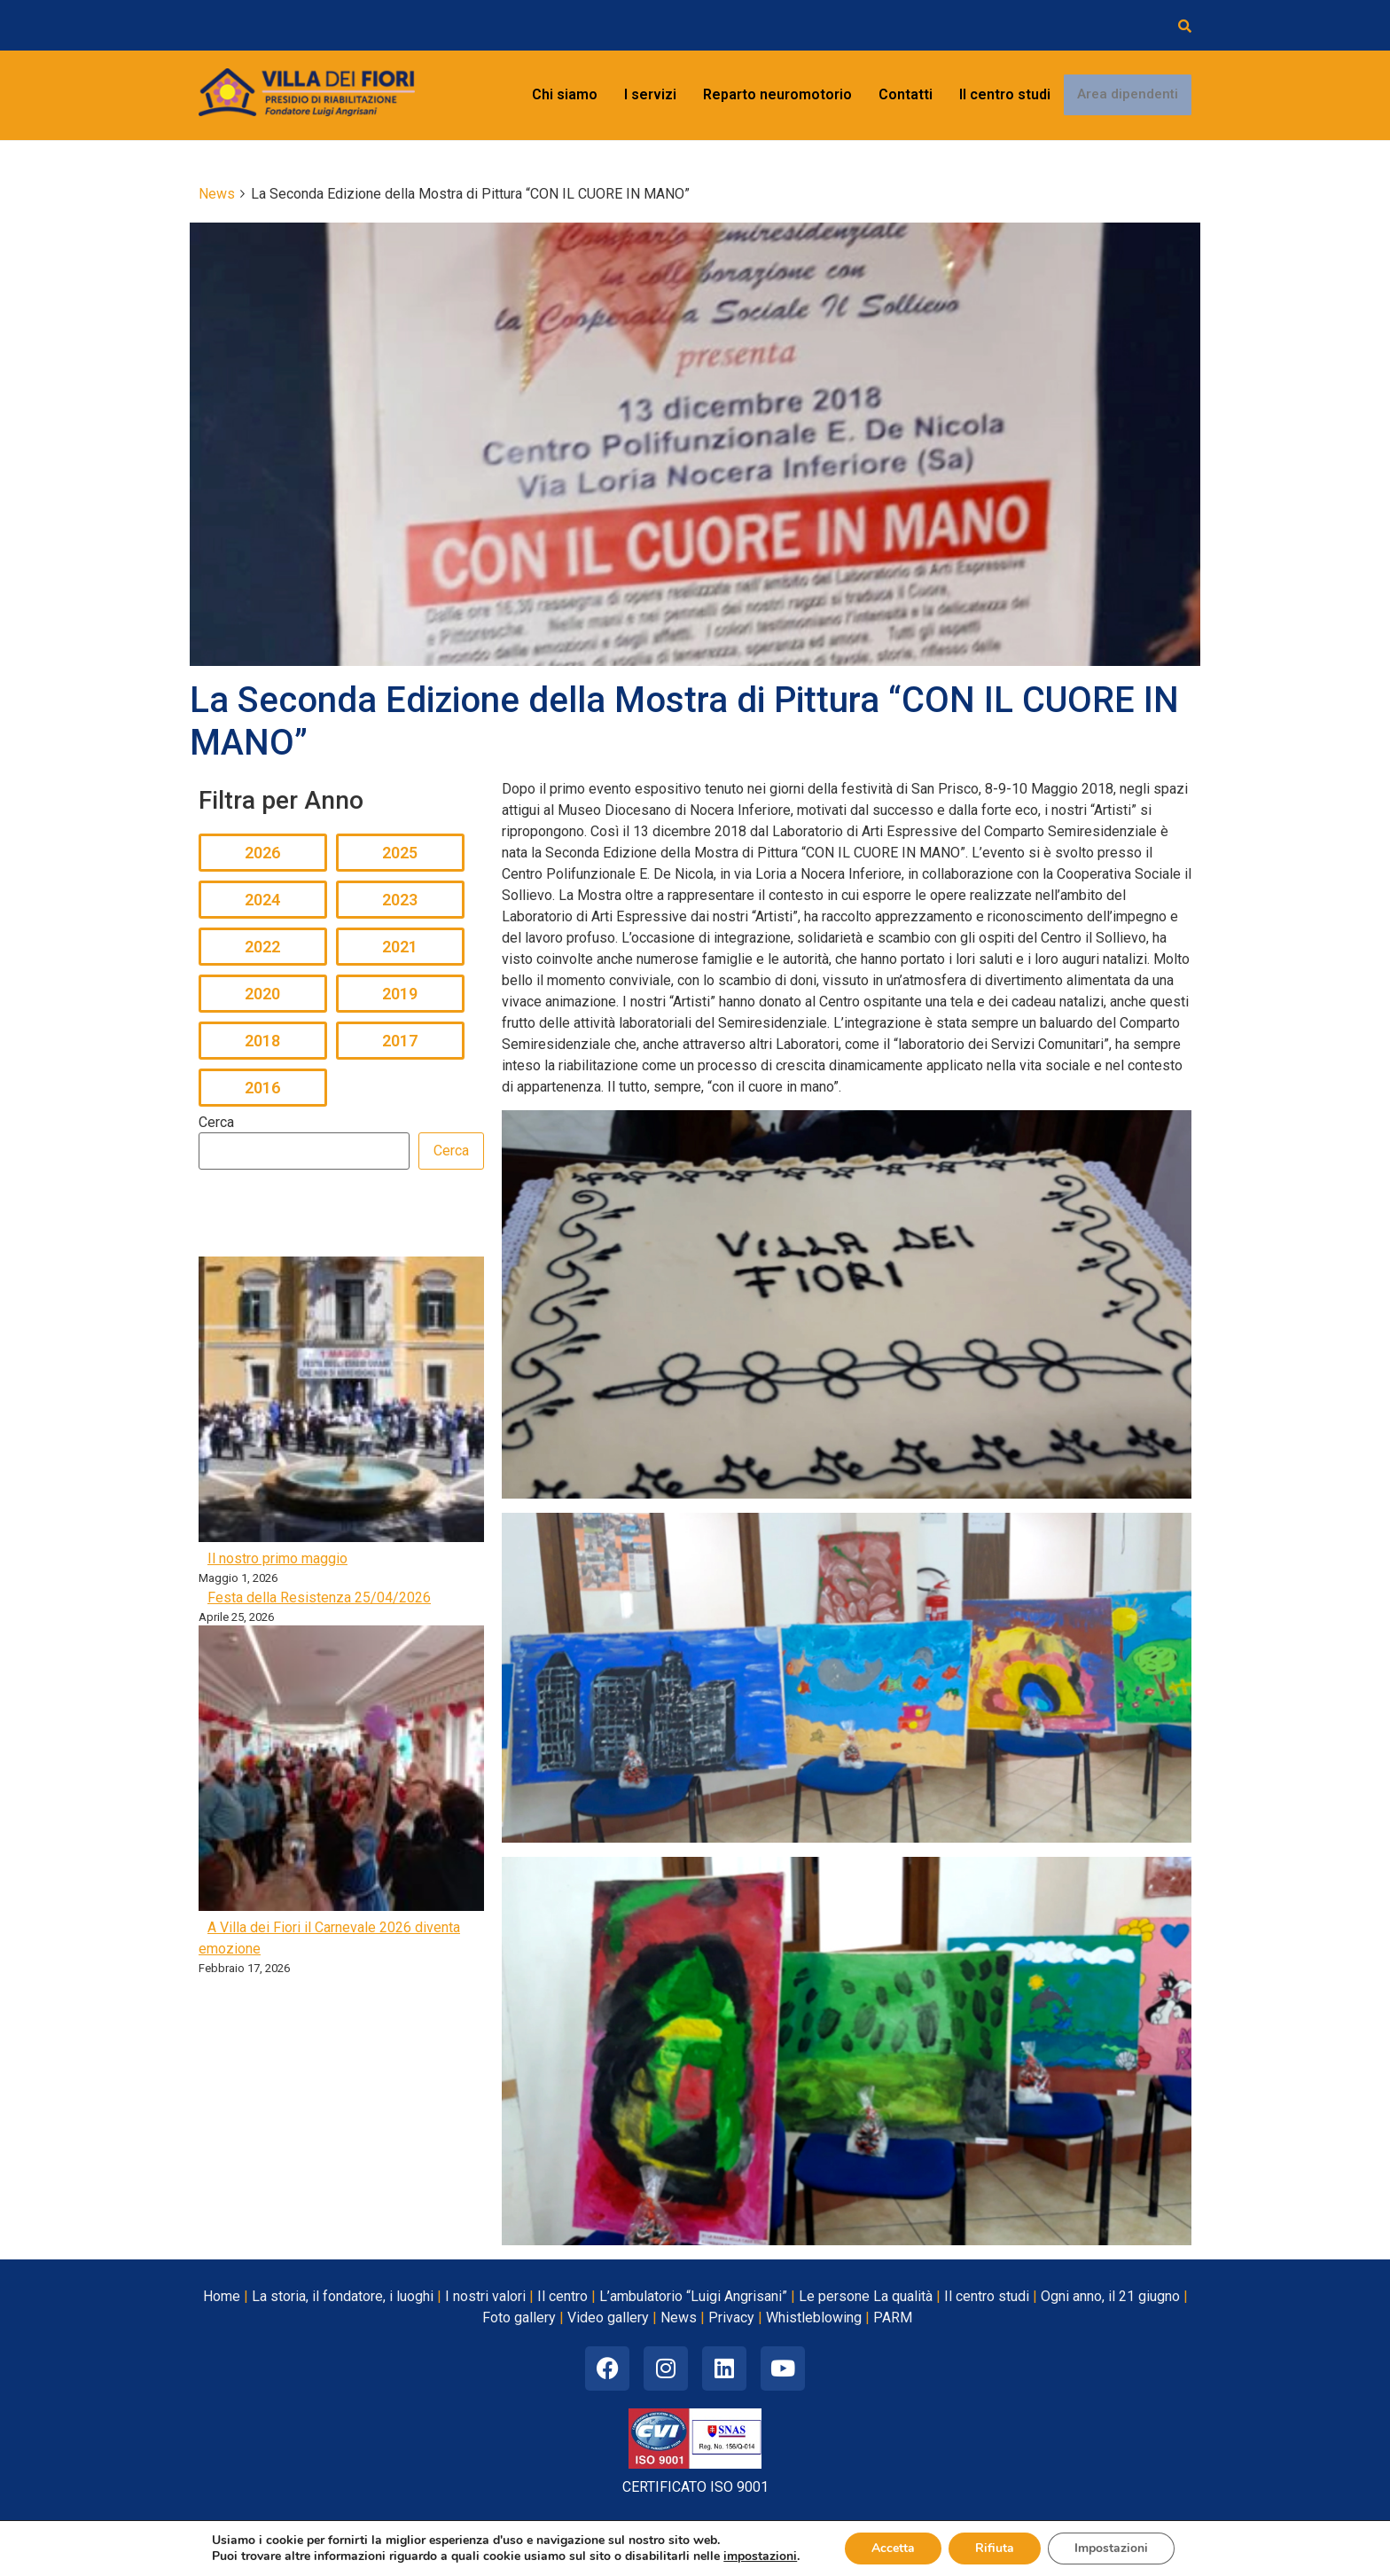 Image resolution: width=1390 pixels, height=2576 pixels. Describe the element at coordinates (216, 1123) in the screenshot. I see `Cerca` at that location.